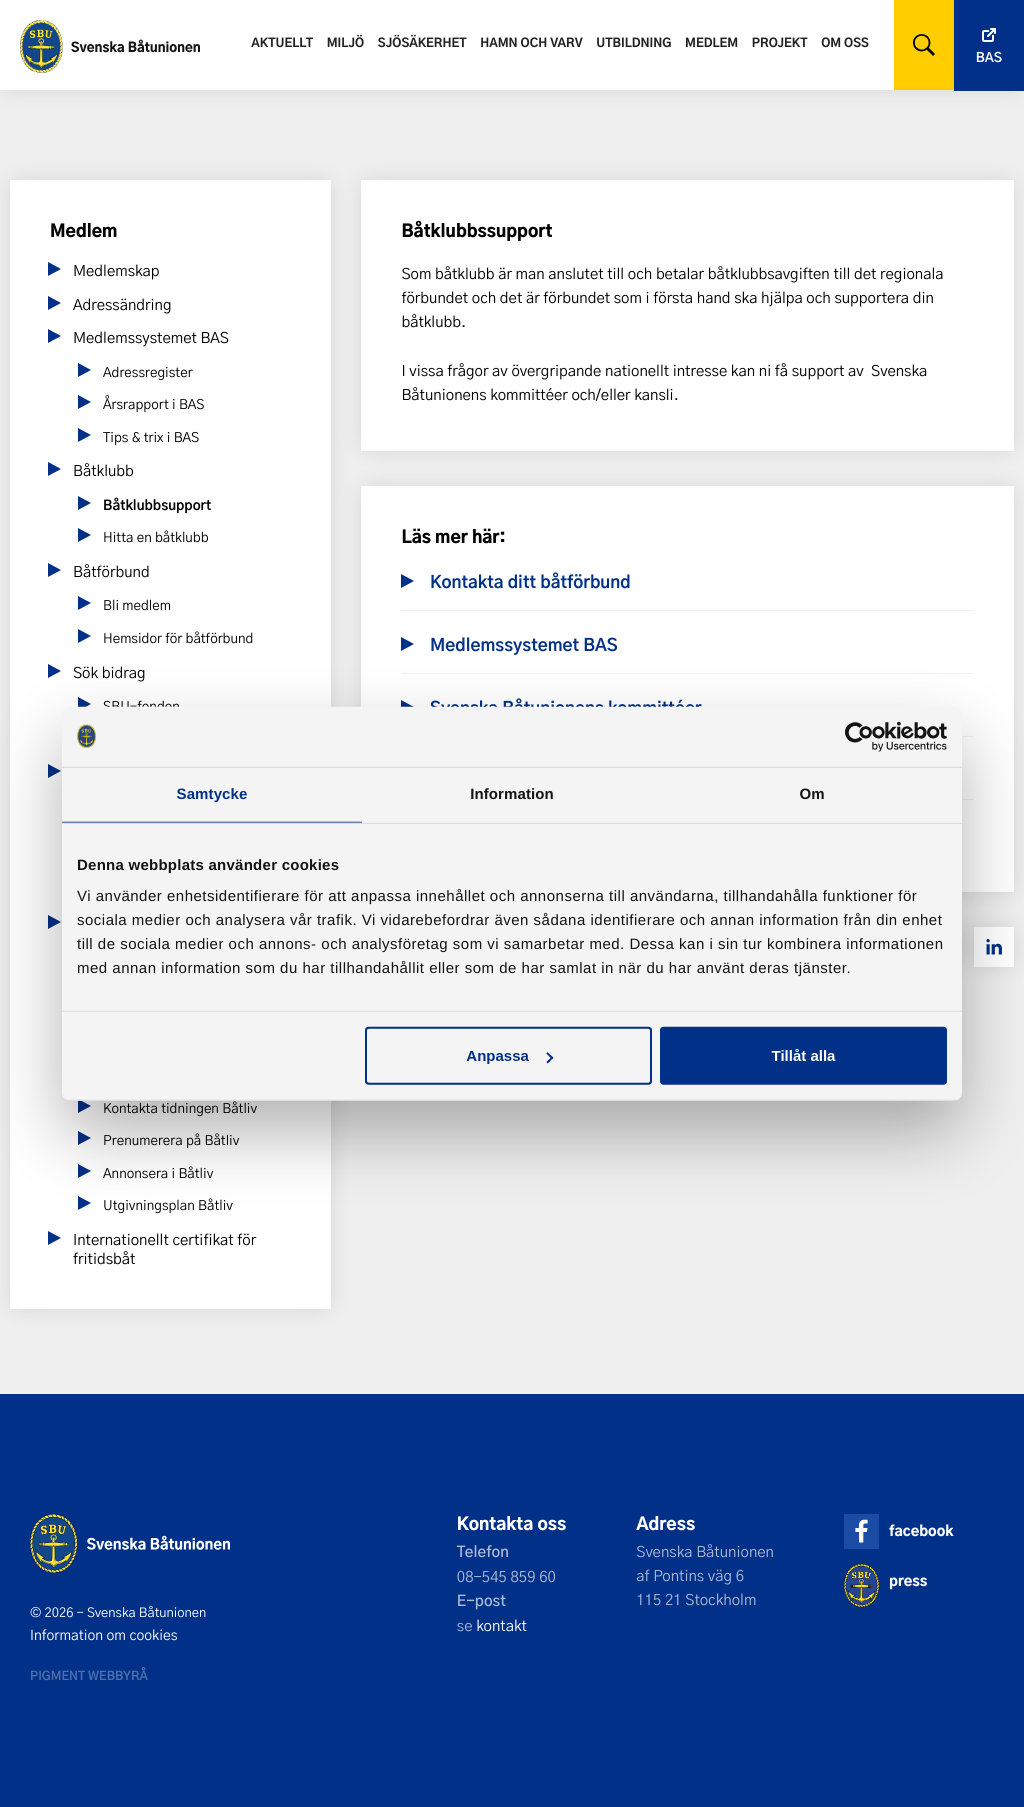 This screenshot has width=1024, height=1807. I want to click on Utgivningsplan Båtliv, so click(168, 1205).